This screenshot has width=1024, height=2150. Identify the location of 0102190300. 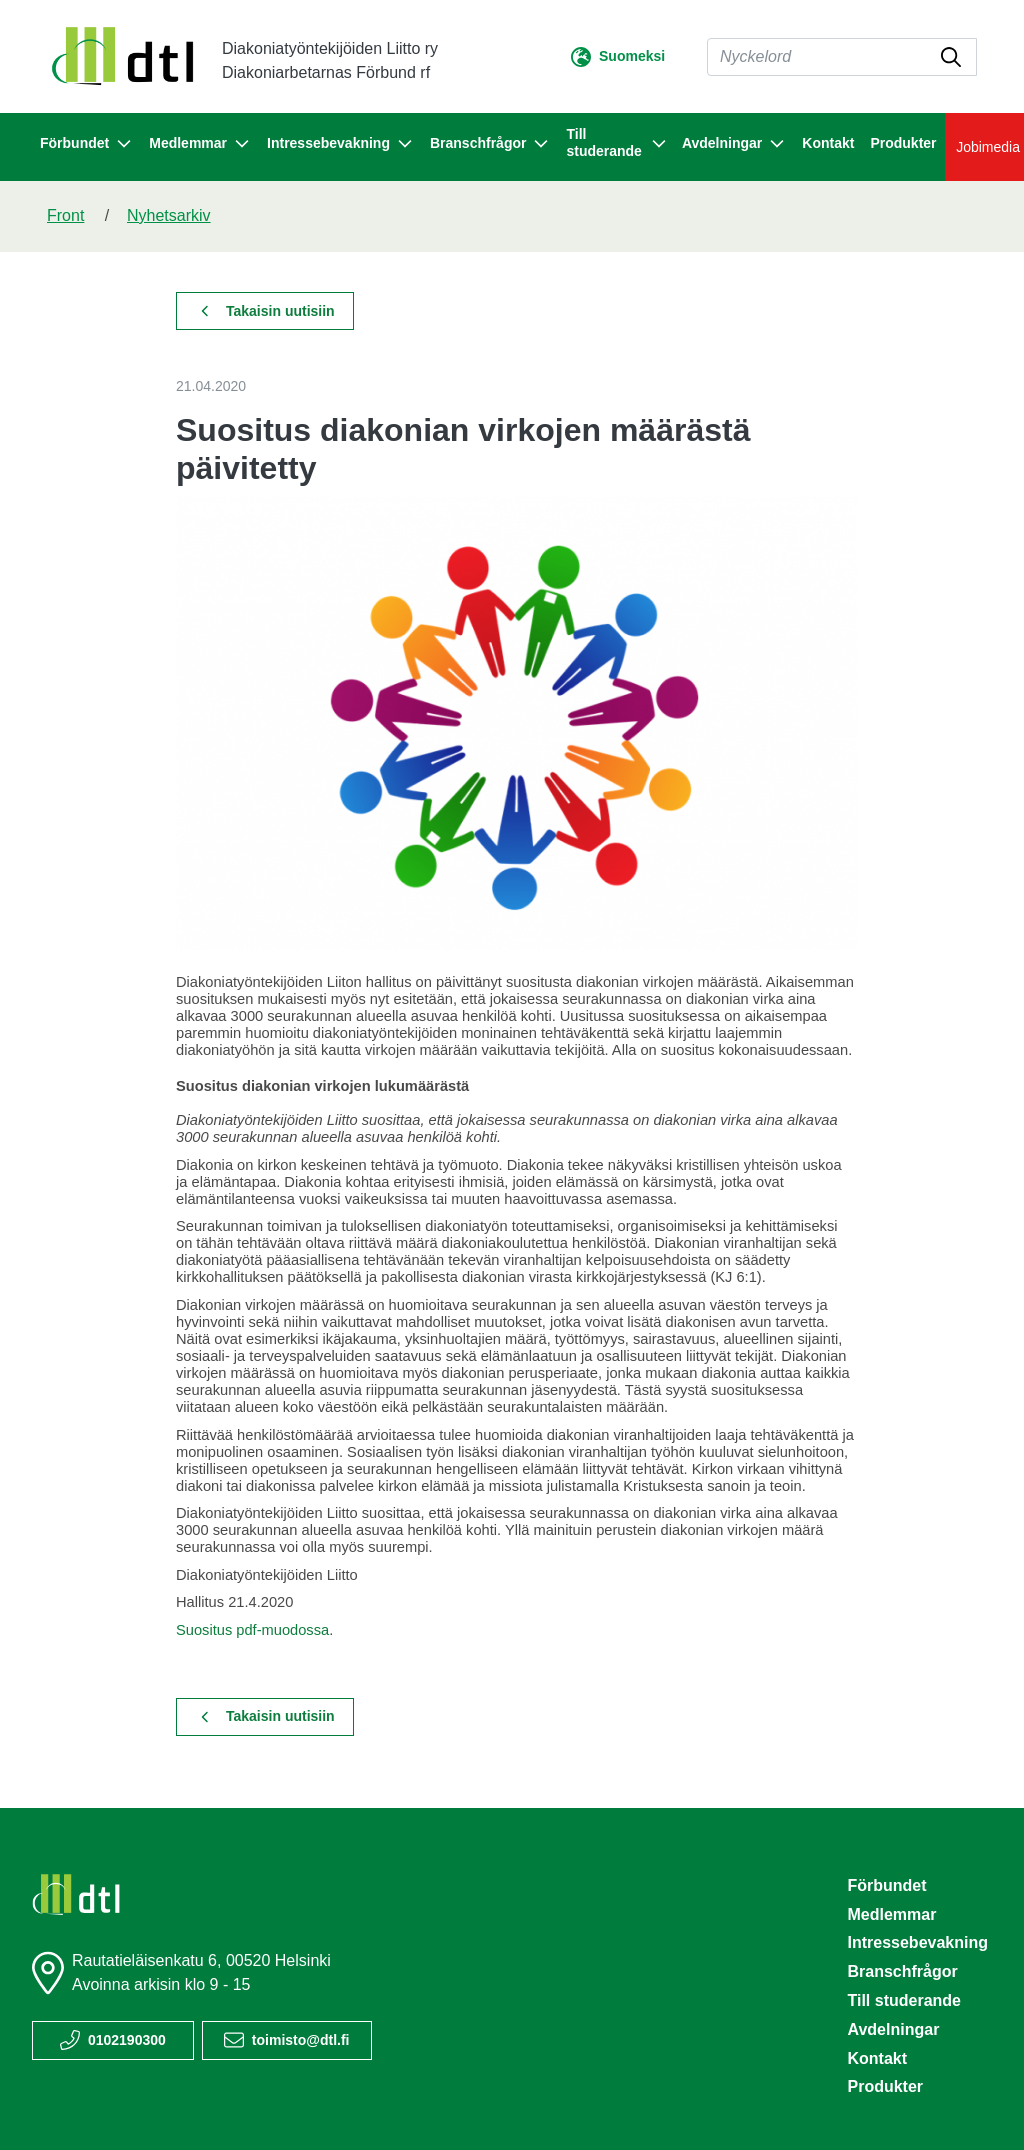
(127, 2040).